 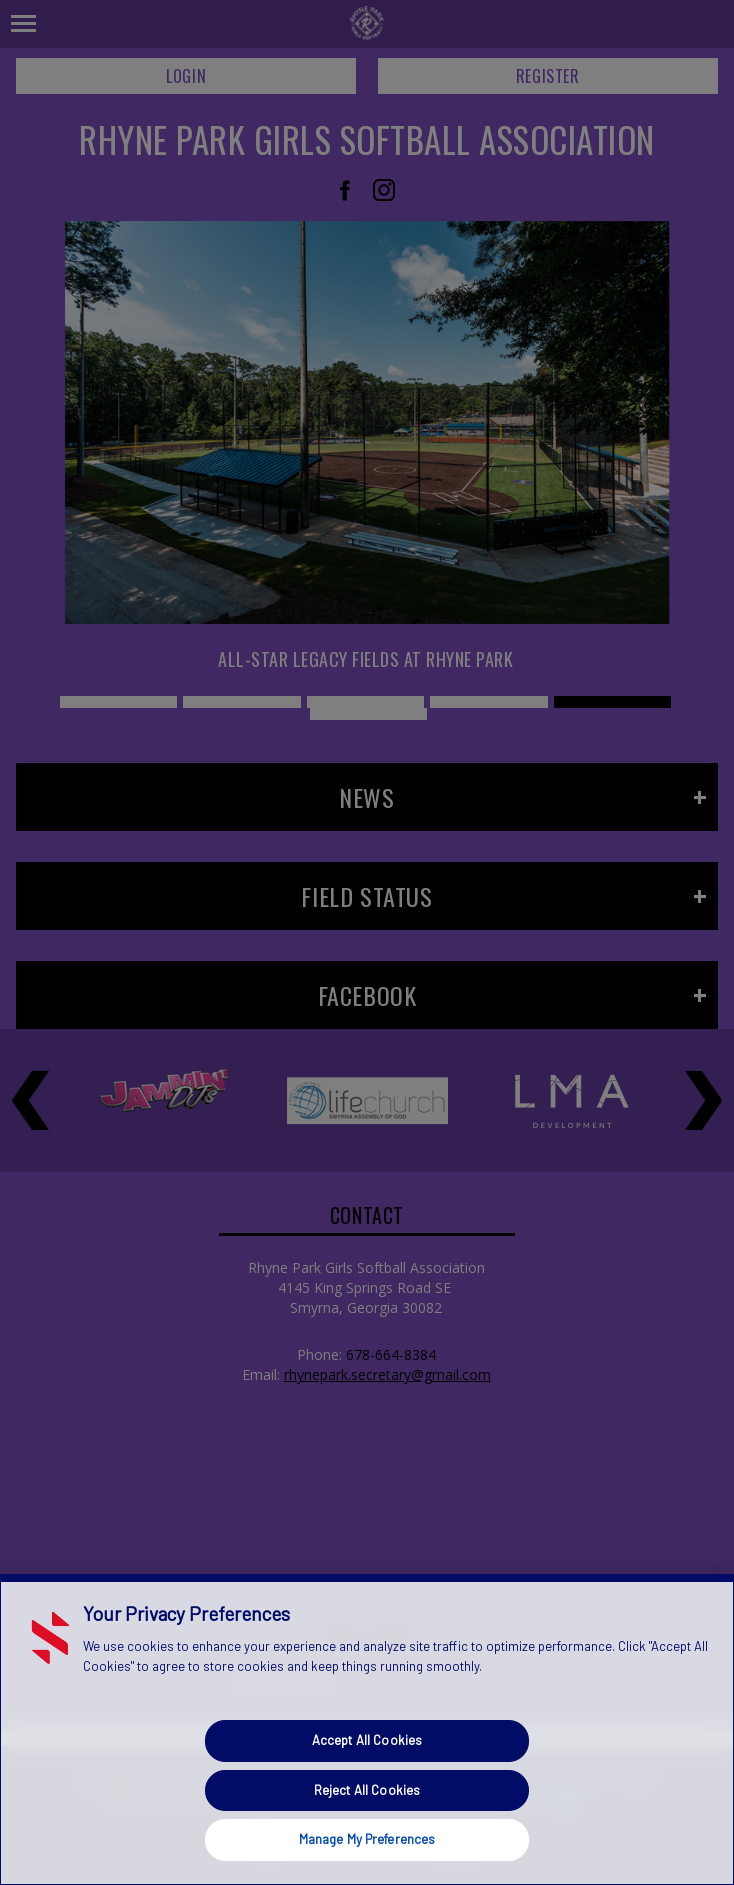 I want to click on Reject All Cookies, so click(x=367, y=1790).